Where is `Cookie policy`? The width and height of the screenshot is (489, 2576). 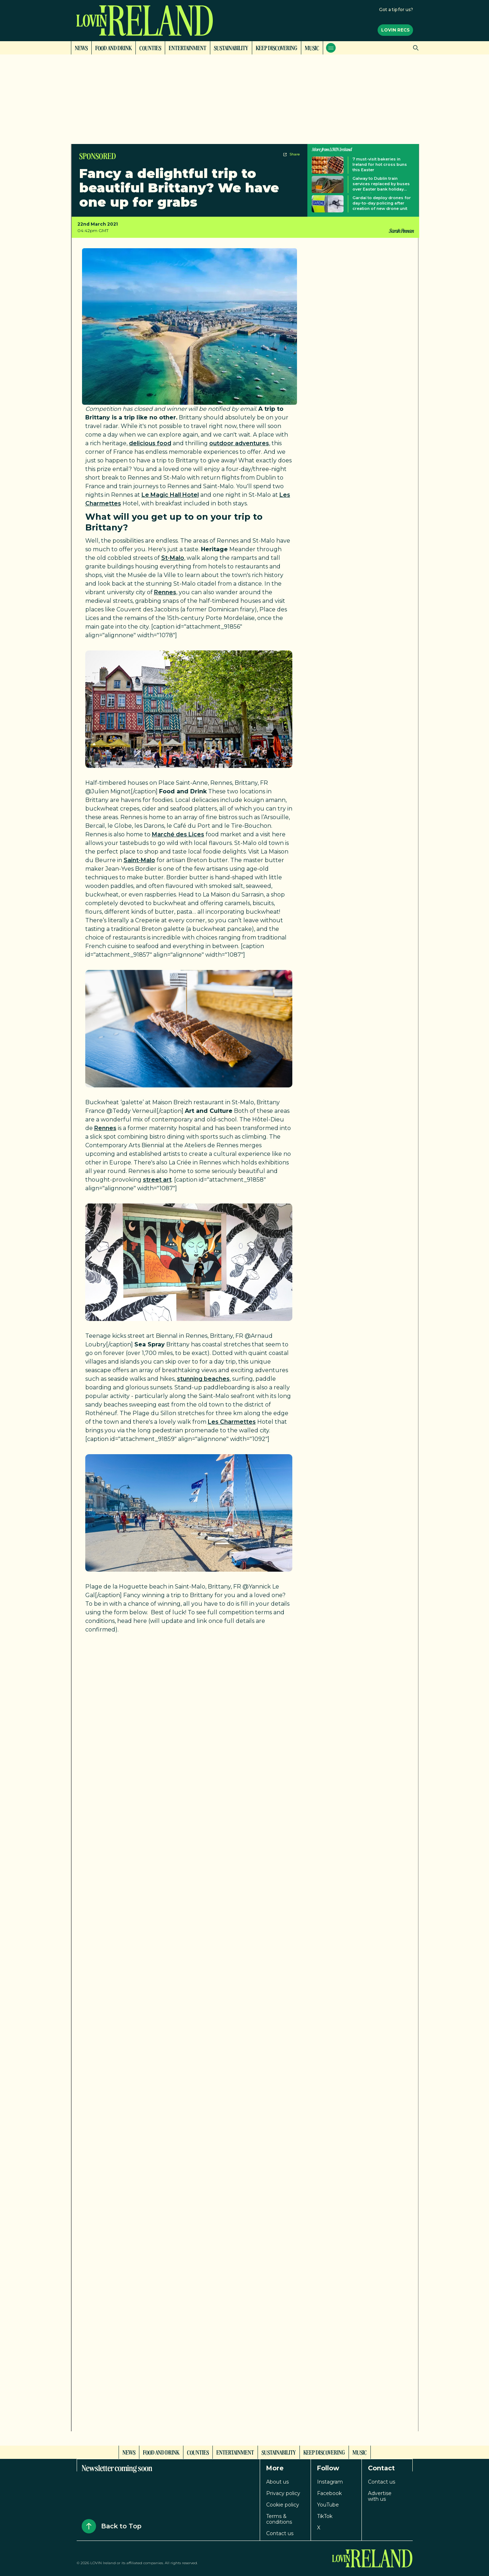
Cookie policy is located at coordinates (282, 2505).